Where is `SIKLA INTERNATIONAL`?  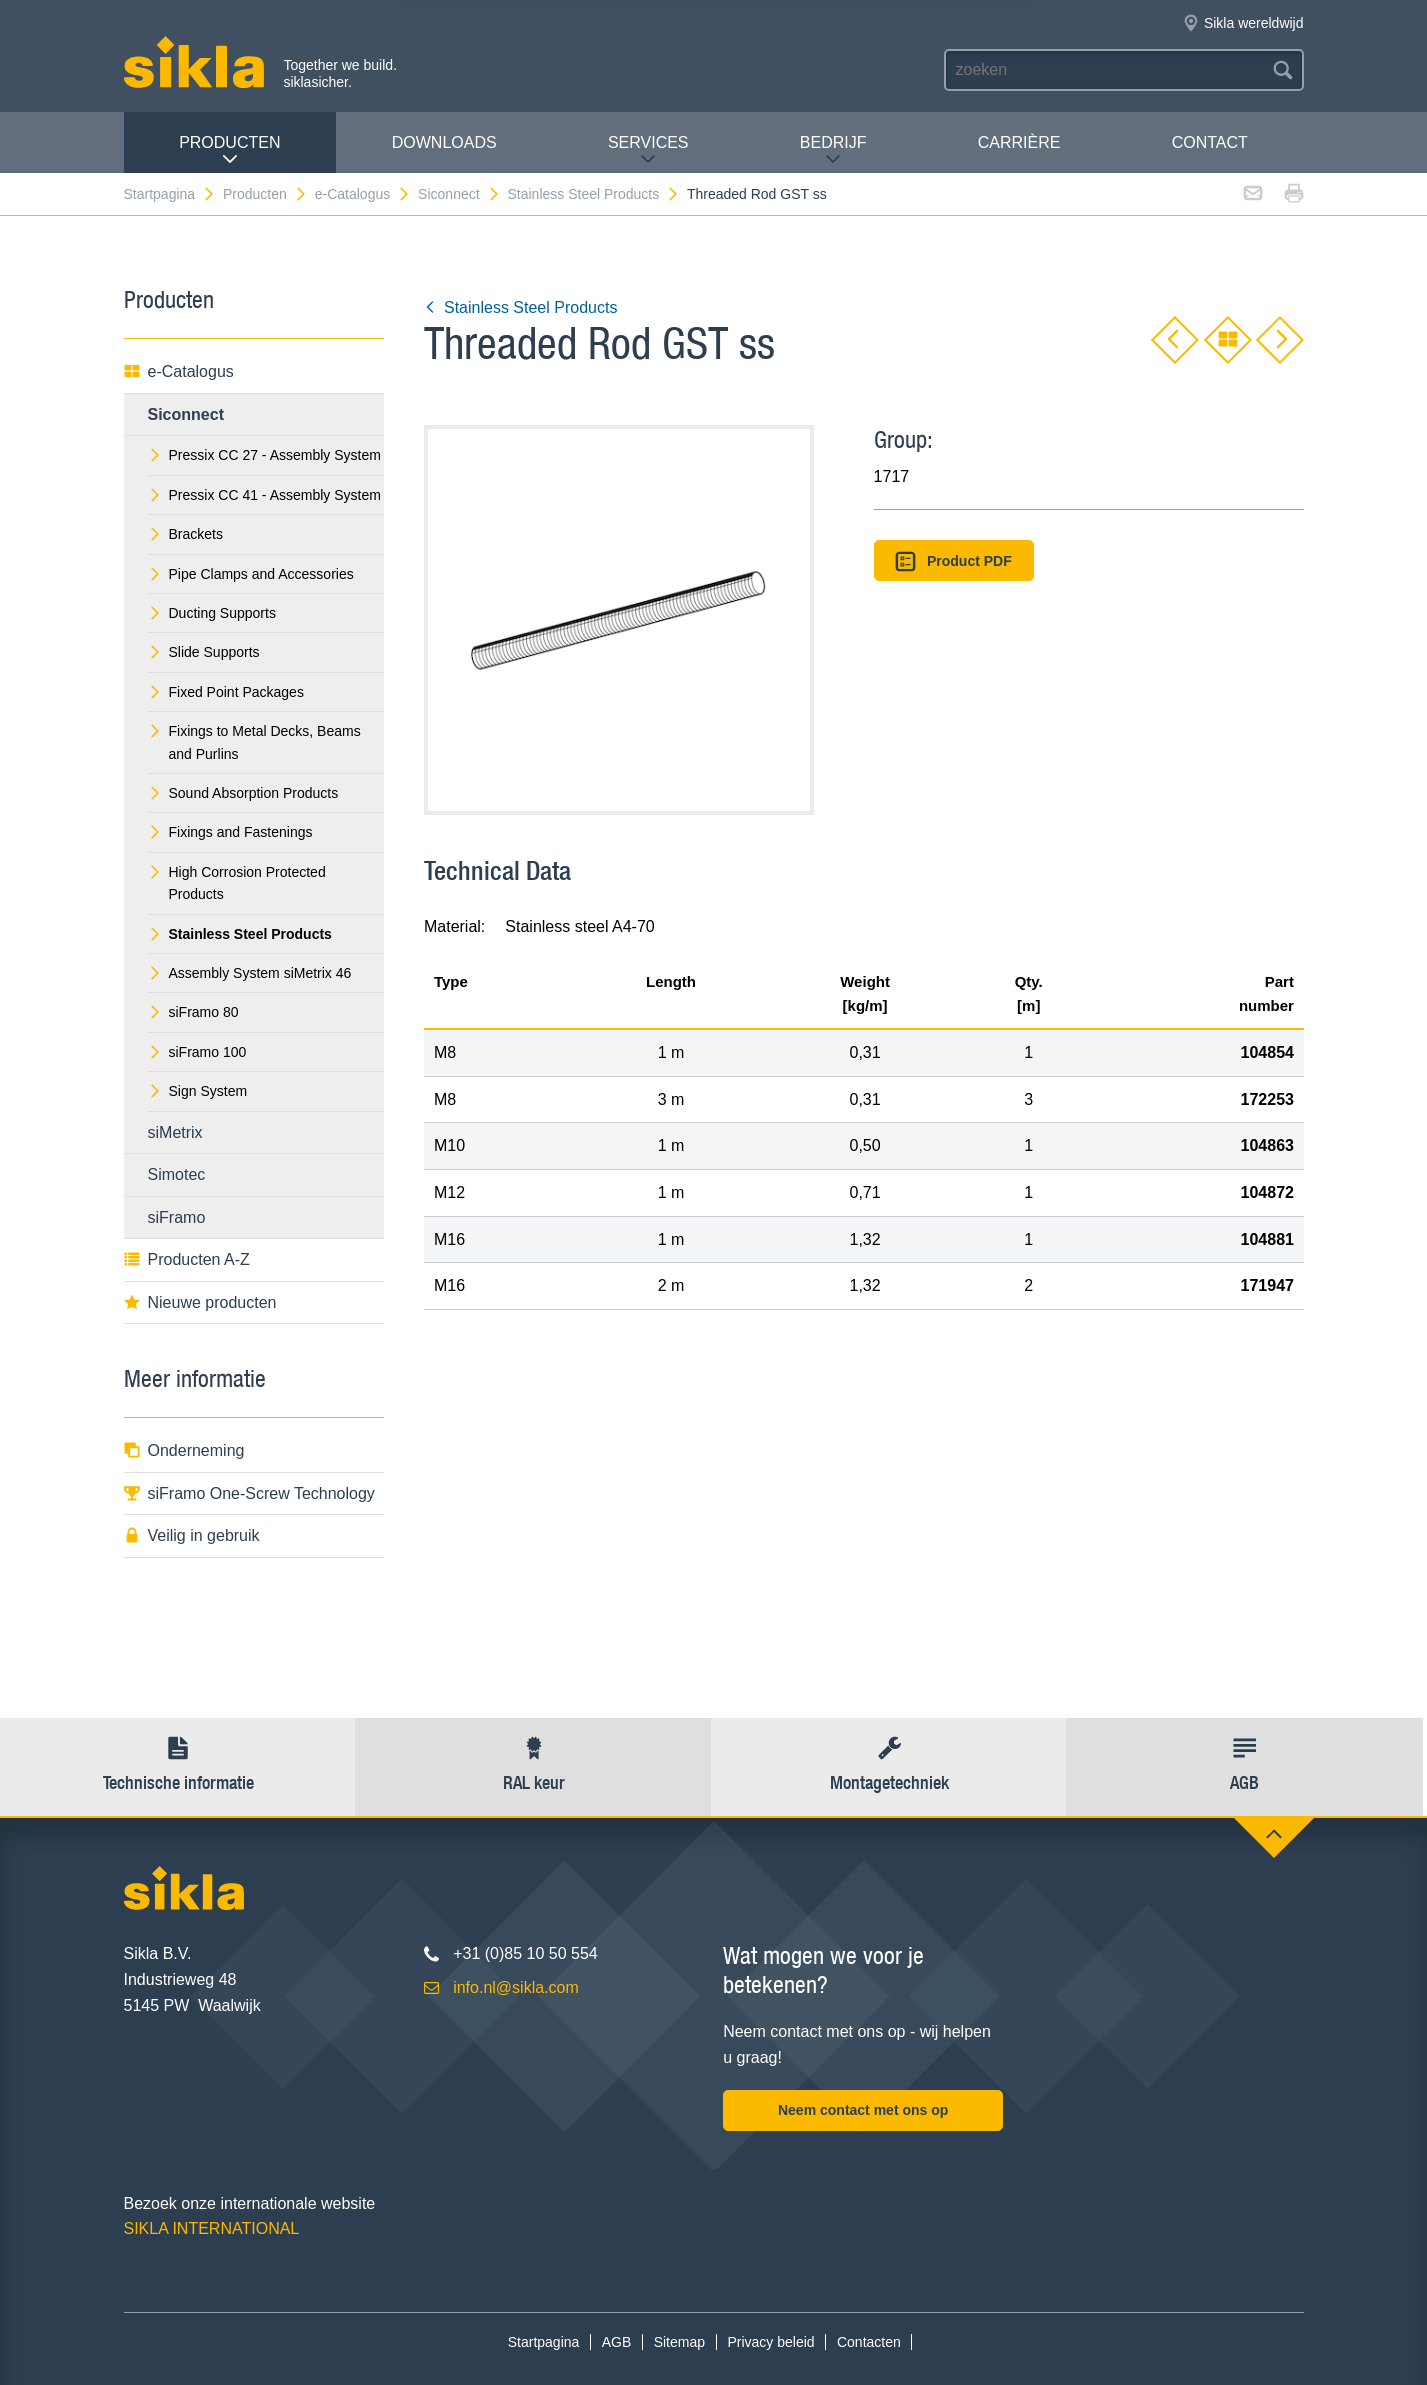
SIKLA INTERNATIONAL is located at coordinates (212, 2228).